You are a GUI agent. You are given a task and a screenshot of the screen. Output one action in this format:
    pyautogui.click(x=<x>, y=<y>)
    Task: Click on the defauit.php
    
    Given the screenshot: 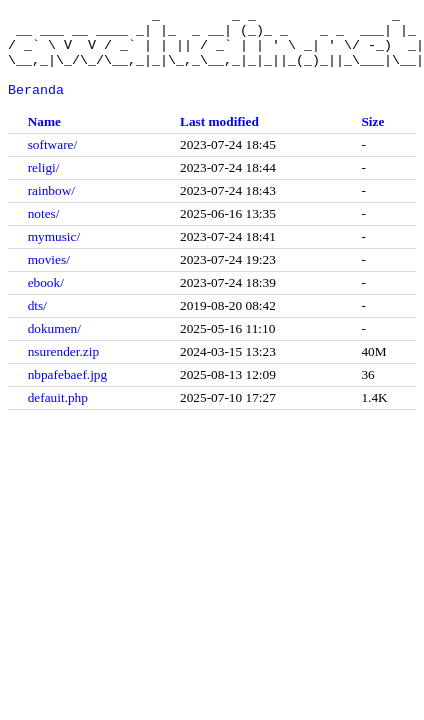 What is the action you would take?
    pyautogui.click(x=58, y=415)
    